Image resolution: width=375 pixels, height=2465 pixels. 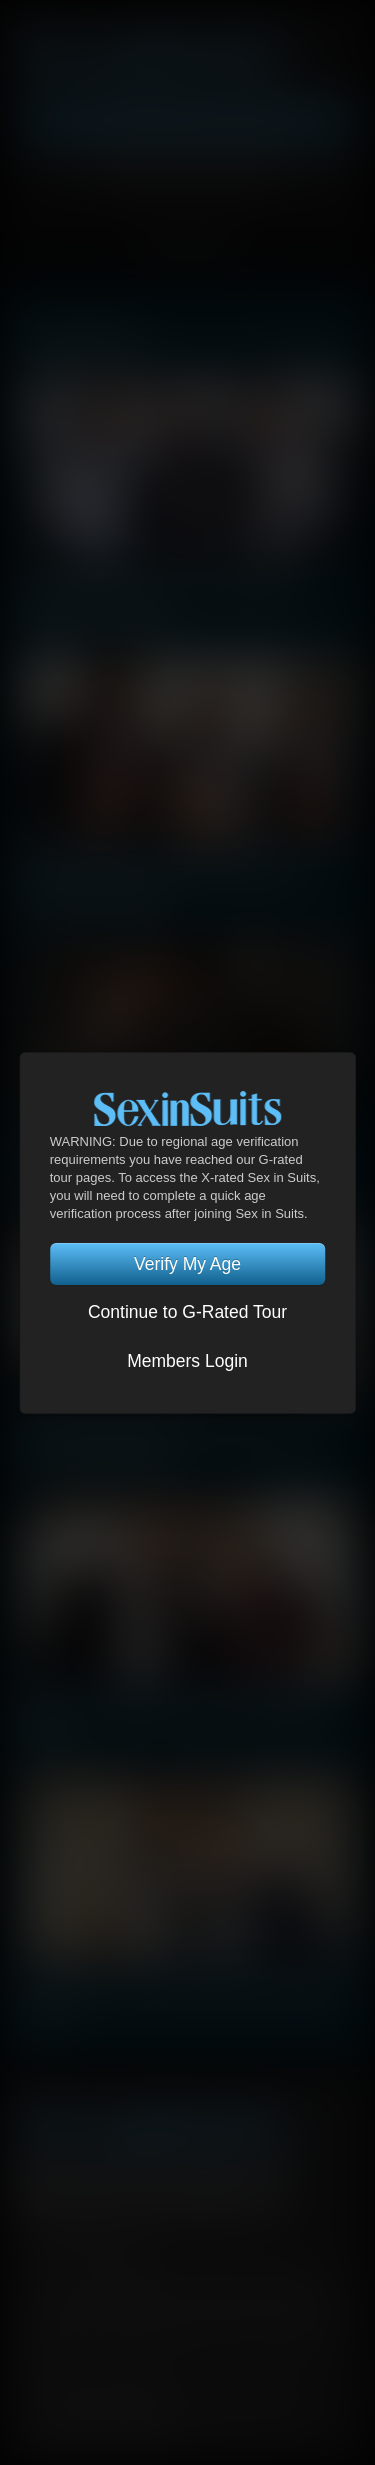 What do you see at coordinates (164, 883) in the screenshot?
I see `Dato Foland, Drae Axtell, Dylan James | Corporate Uncaged` at bounding box center [164, 883].